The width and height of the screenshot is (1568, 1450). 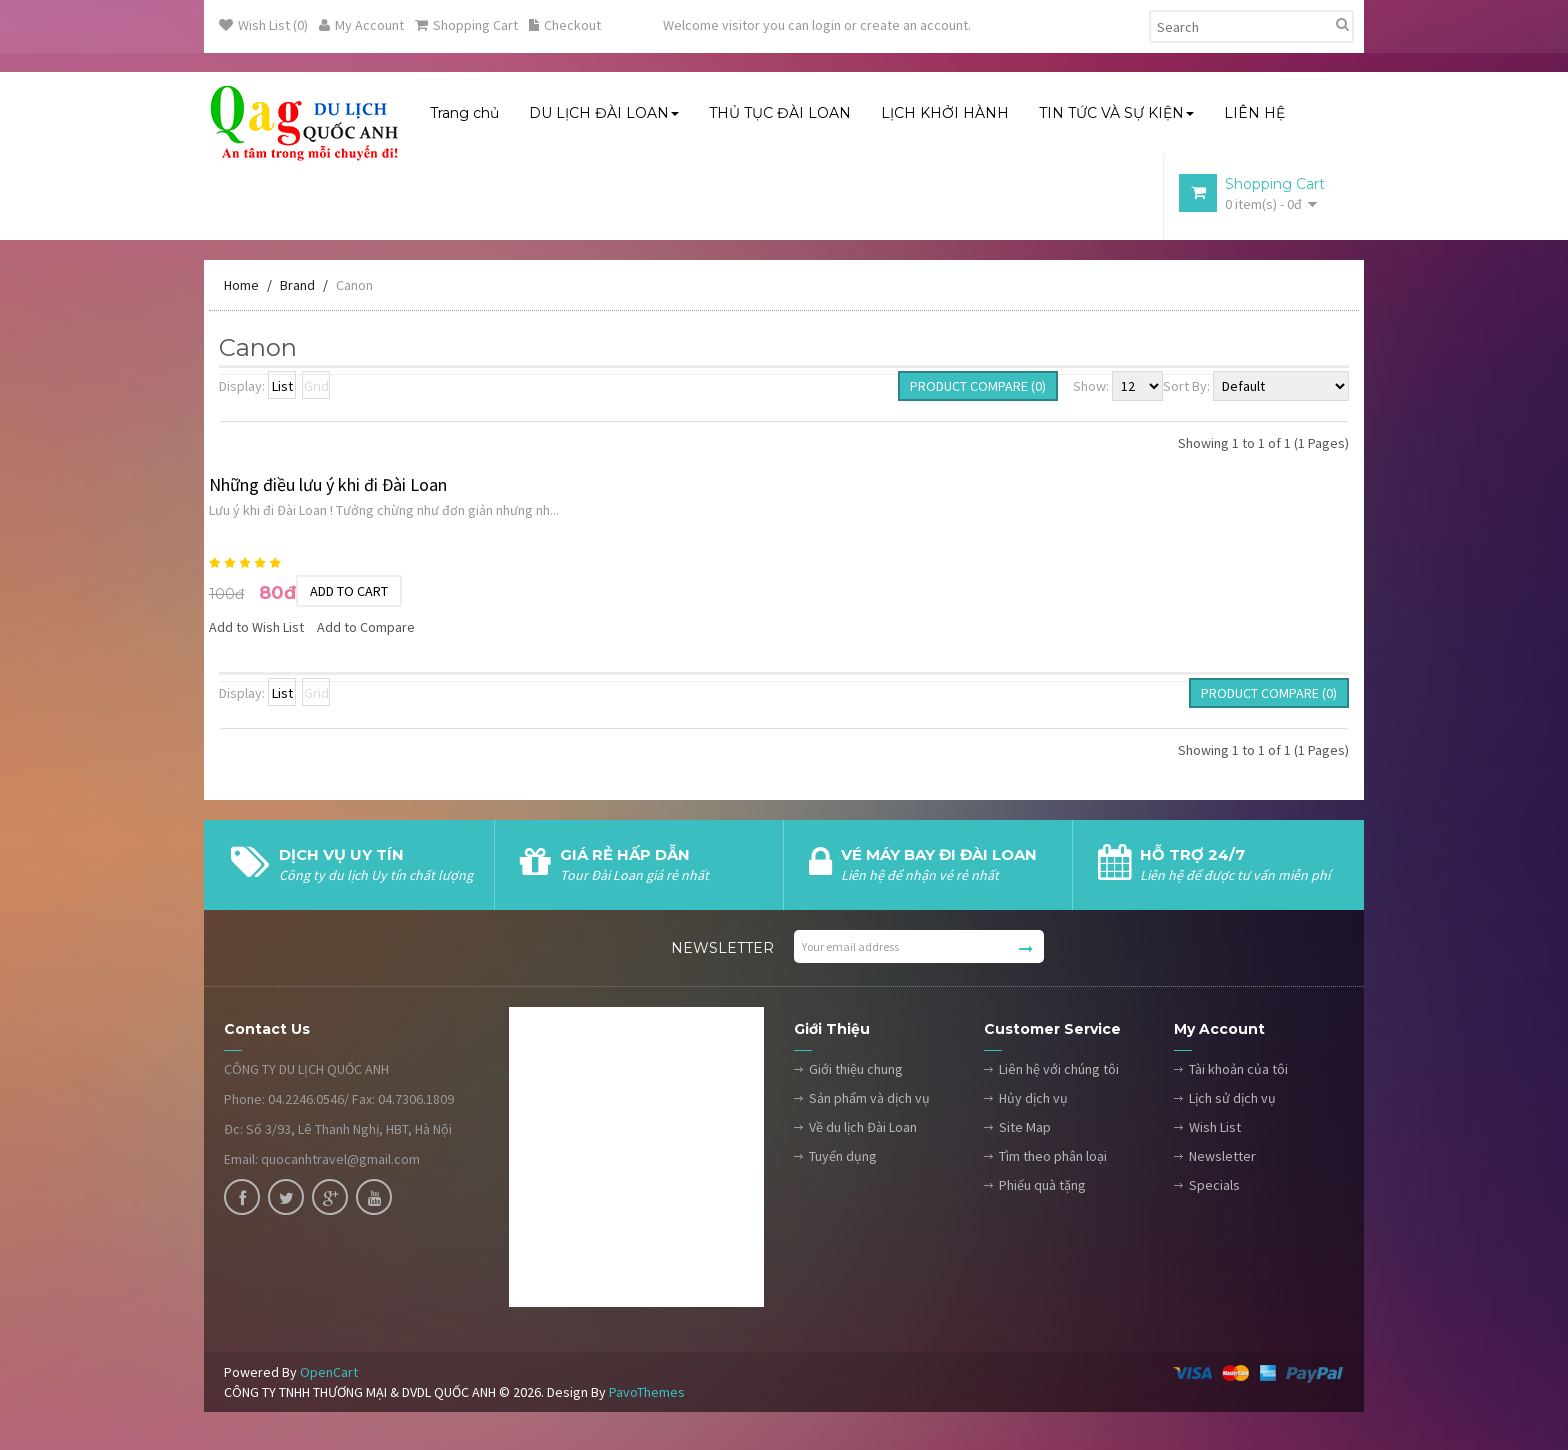 What do you see at coordinates (565, 25) in the screenshot?
I see `Checkout` at bounding box center [565, 25].